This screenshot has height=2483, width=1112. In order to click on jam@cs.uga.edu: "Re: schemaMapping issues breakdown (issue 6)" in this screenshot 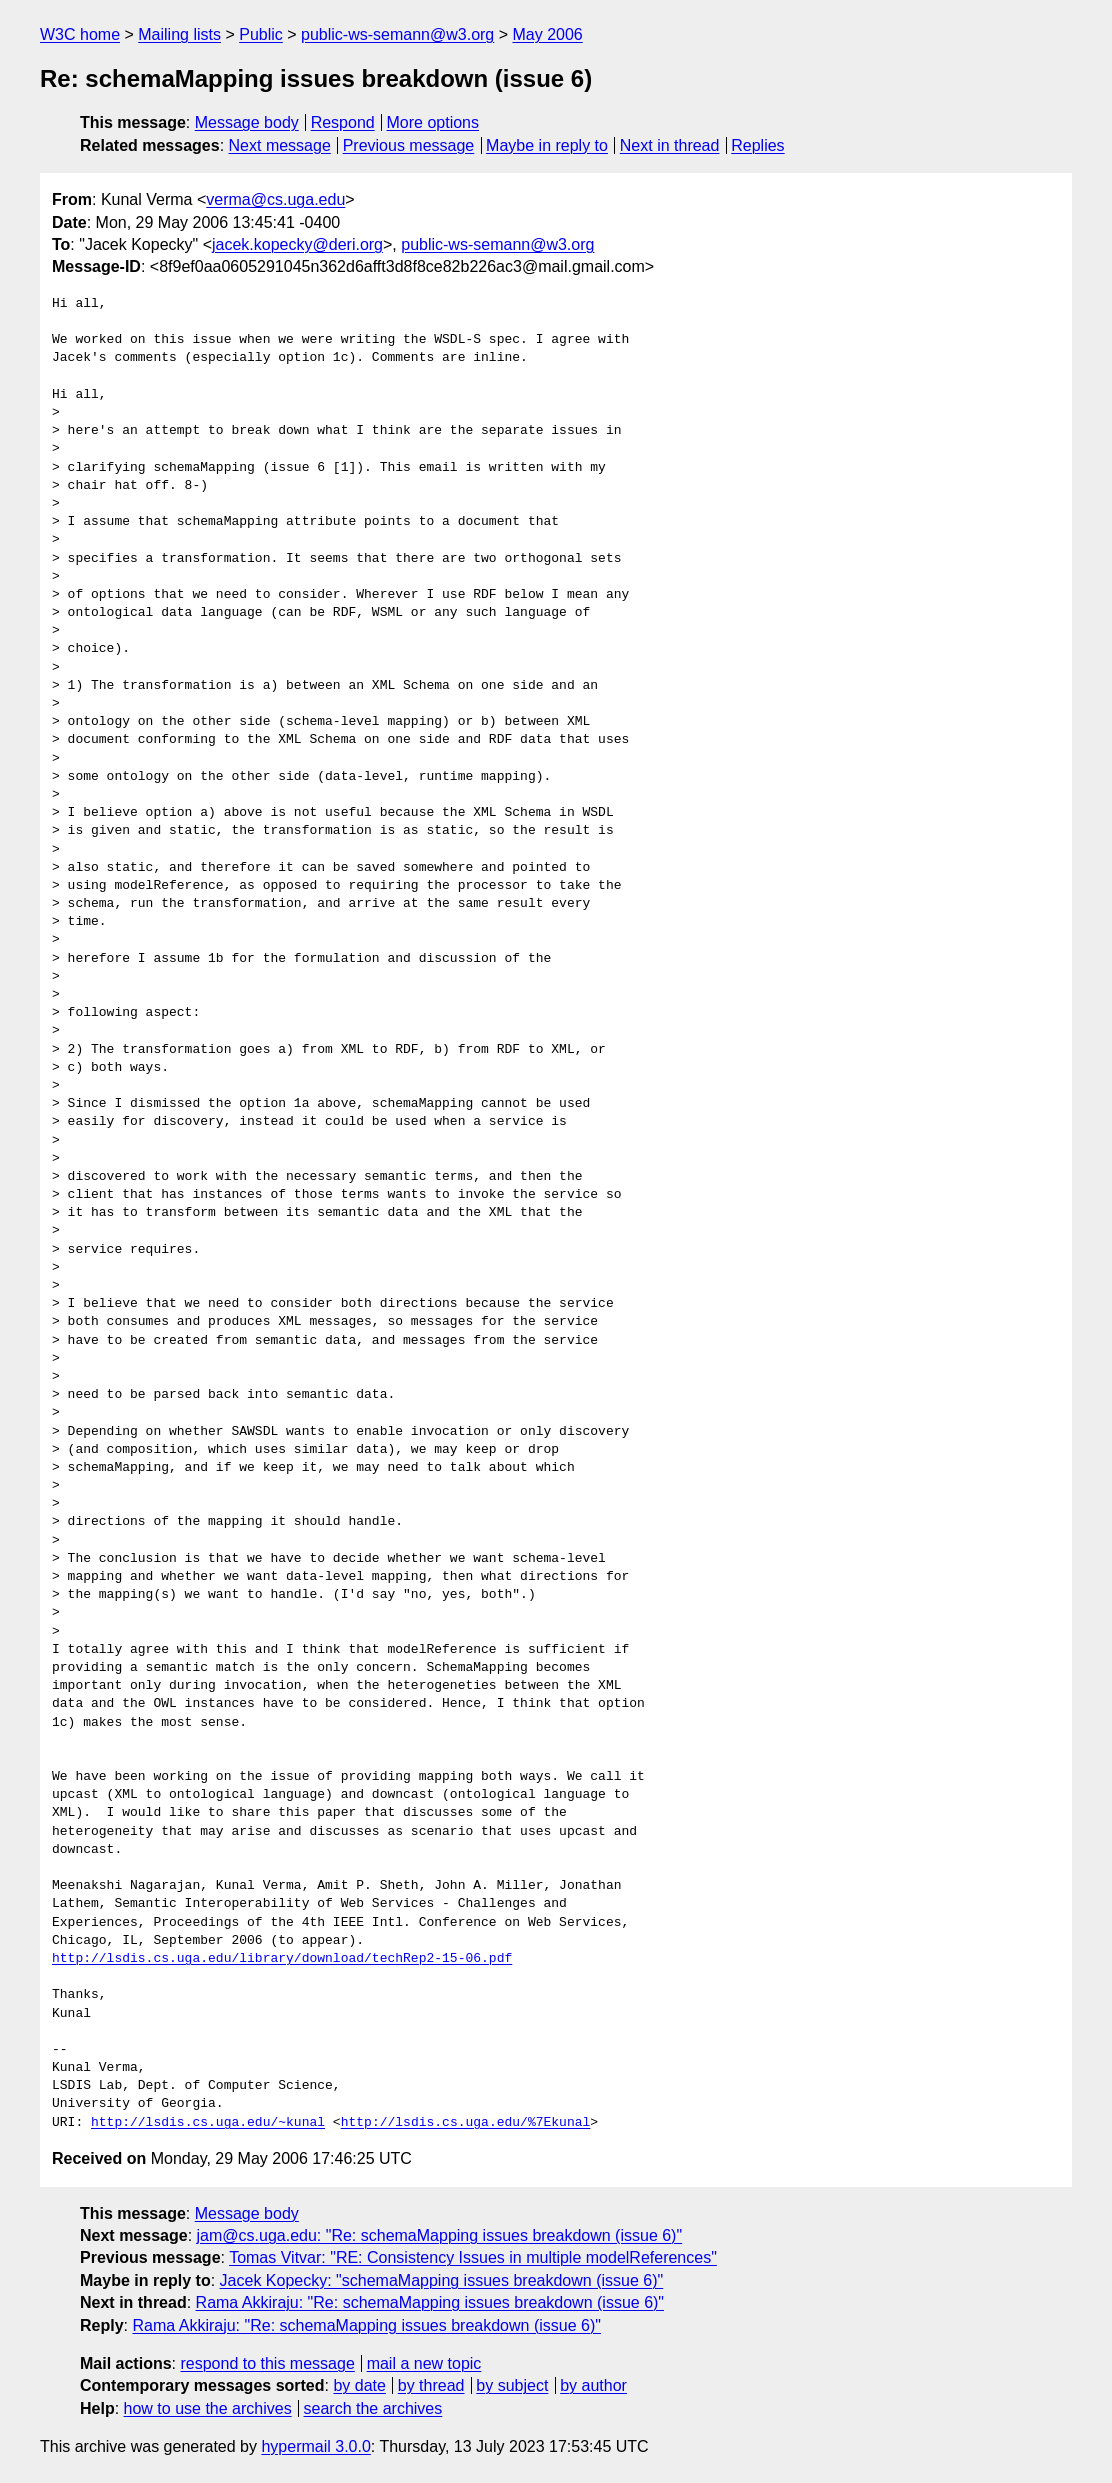, I will do `click(440, 2235)`.